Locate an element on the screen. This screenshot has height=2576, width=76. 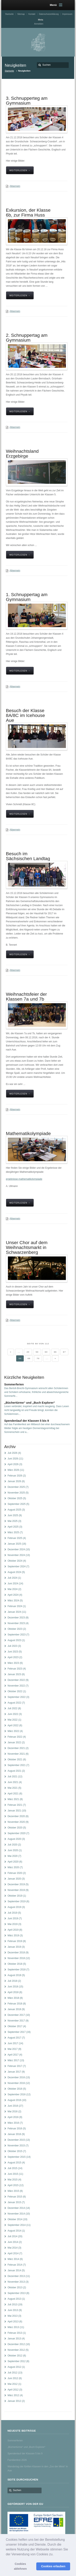
Mai 2025 is located at coordinates (12, 1521).